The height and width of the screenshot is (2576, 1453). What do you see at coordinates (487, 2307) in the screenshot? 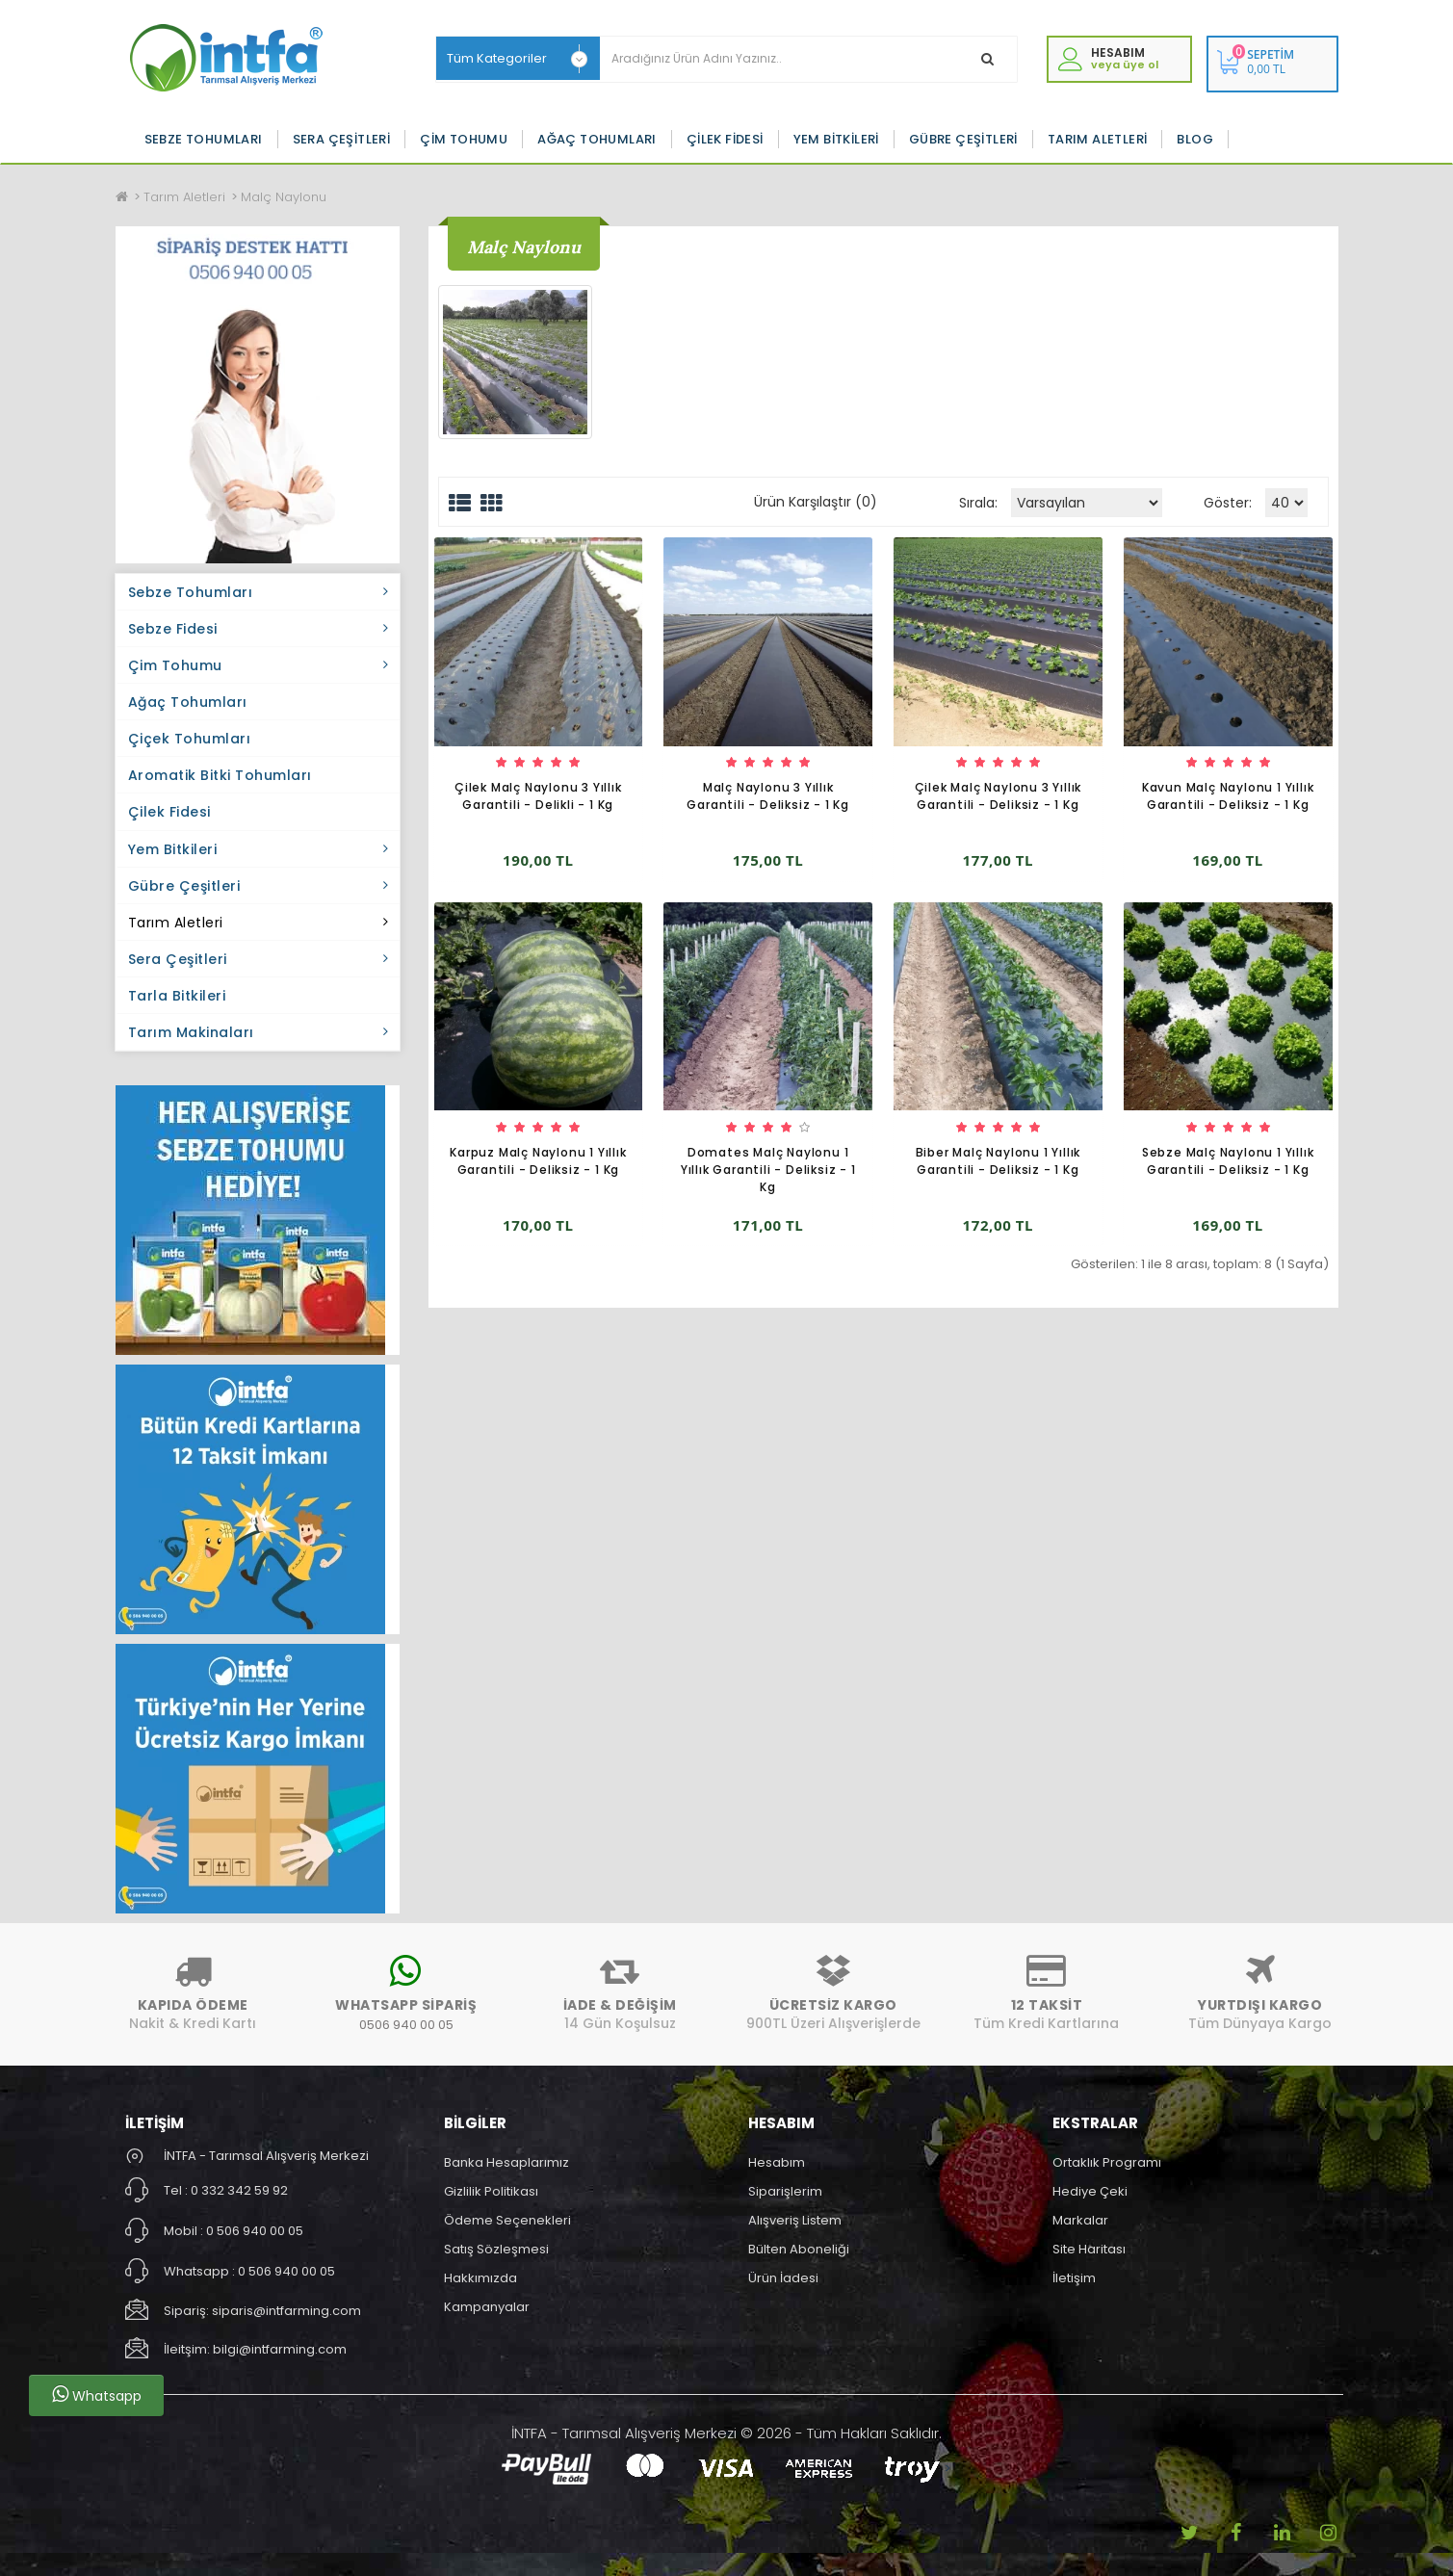
I see `Kampanyalar` at bounding box center [487, 2307].